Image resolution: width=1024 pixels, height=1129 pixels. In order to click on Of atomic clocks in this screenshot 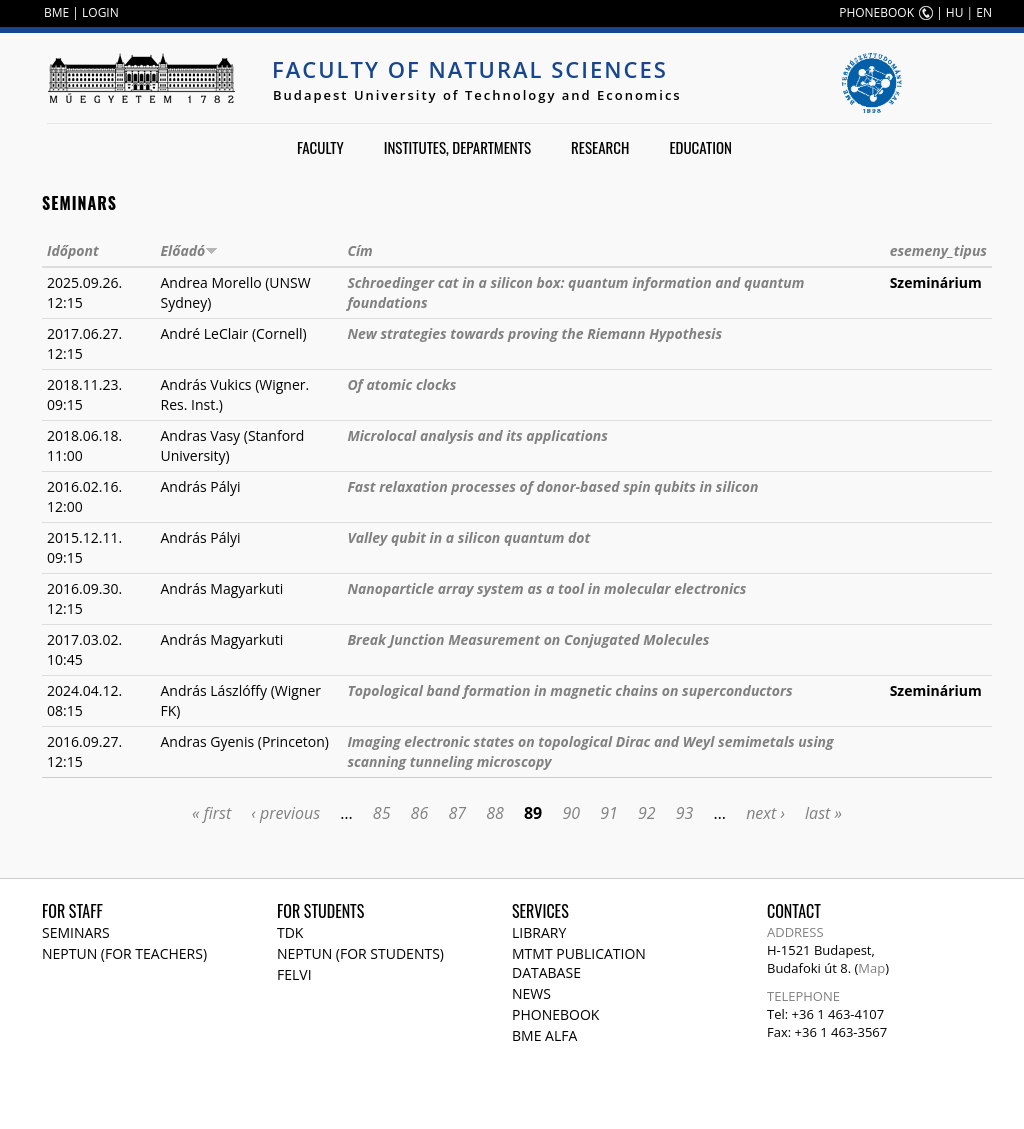, I will do `click(401, 384)`.